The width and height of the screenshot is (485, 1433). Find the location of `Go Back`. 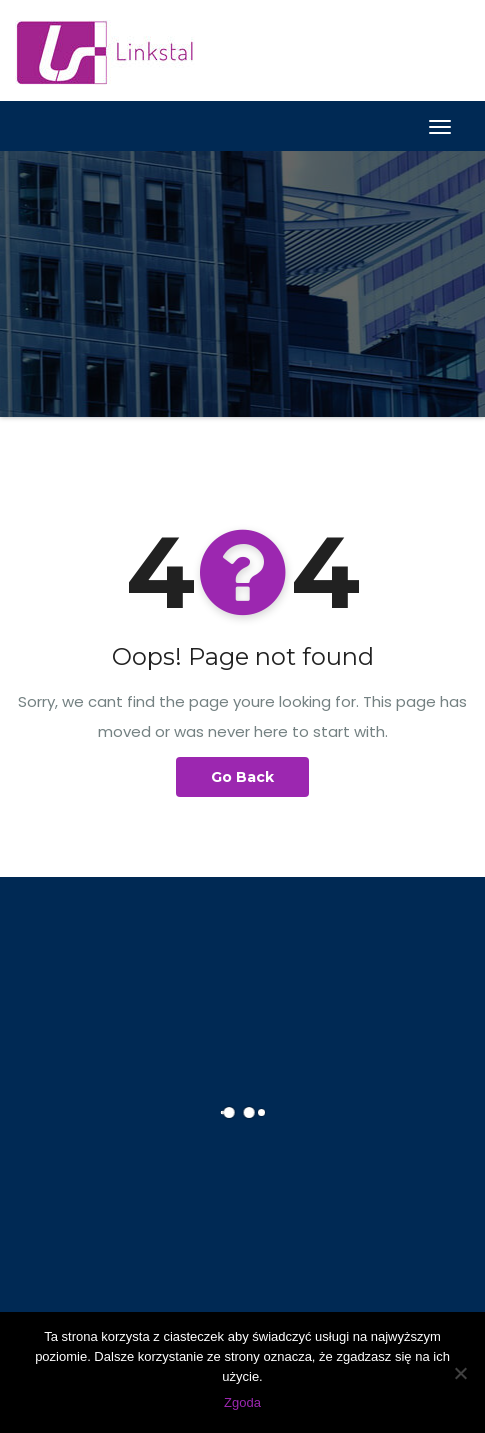

Go Back is located at coordinates (242, 777).